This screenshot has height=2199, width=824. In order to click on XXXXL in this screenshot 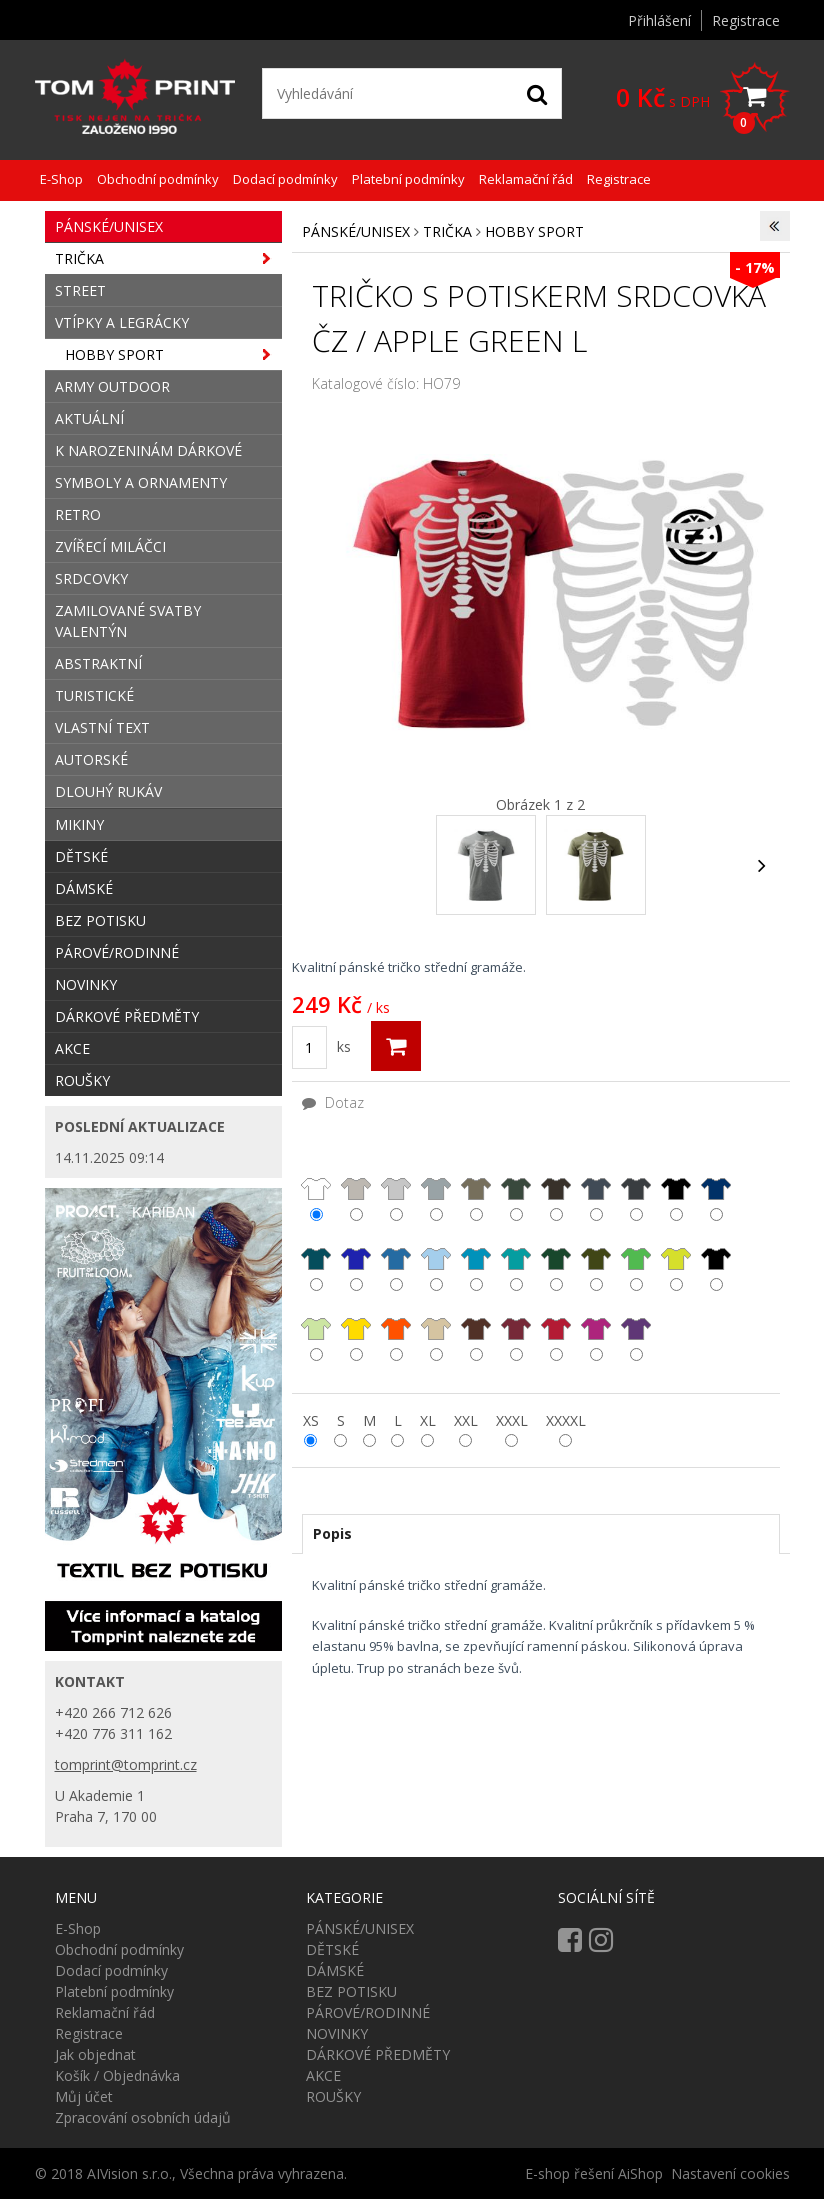, I will do `click(566, 1420)`.